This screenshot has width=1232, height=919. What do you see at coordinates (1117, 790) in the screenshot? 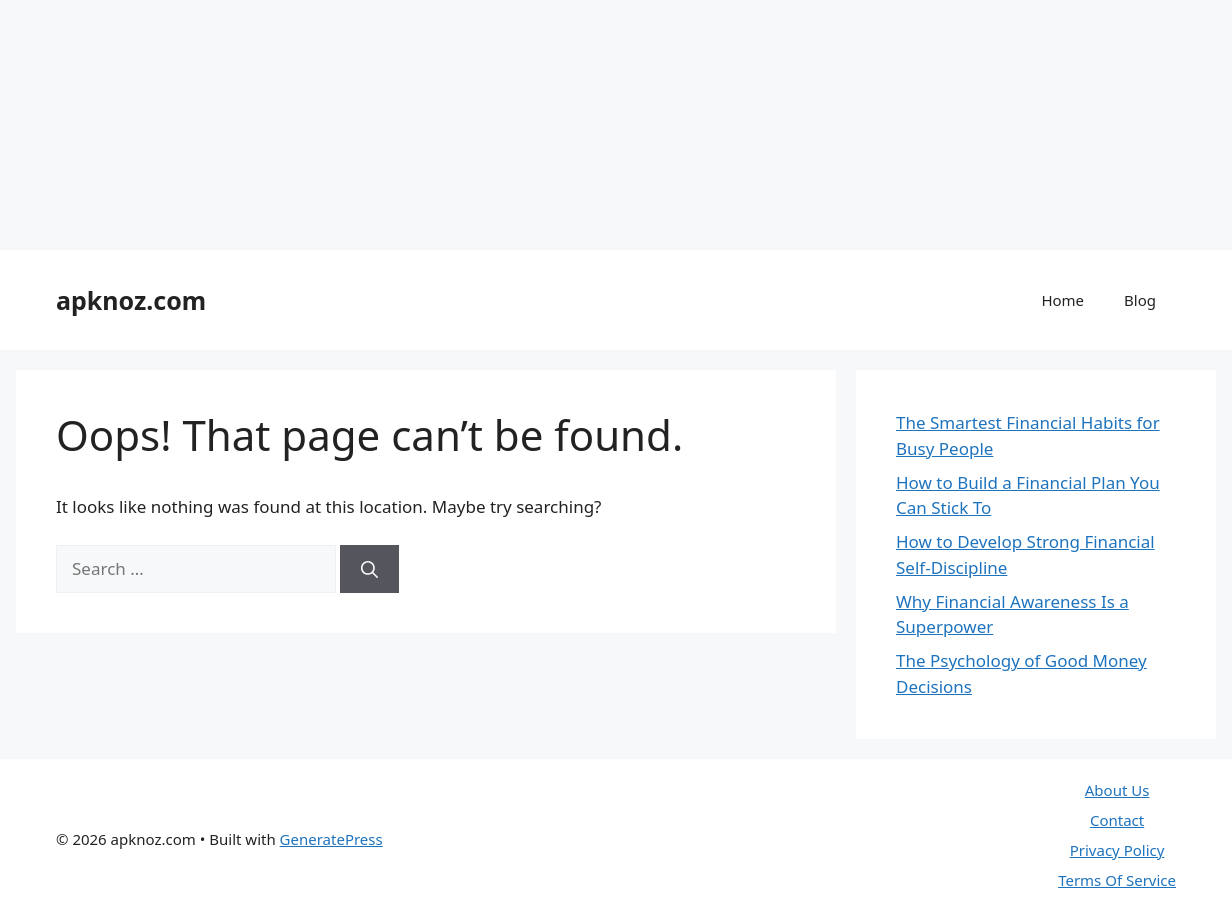
I see `About Us` at bounding box center [1117, 790].